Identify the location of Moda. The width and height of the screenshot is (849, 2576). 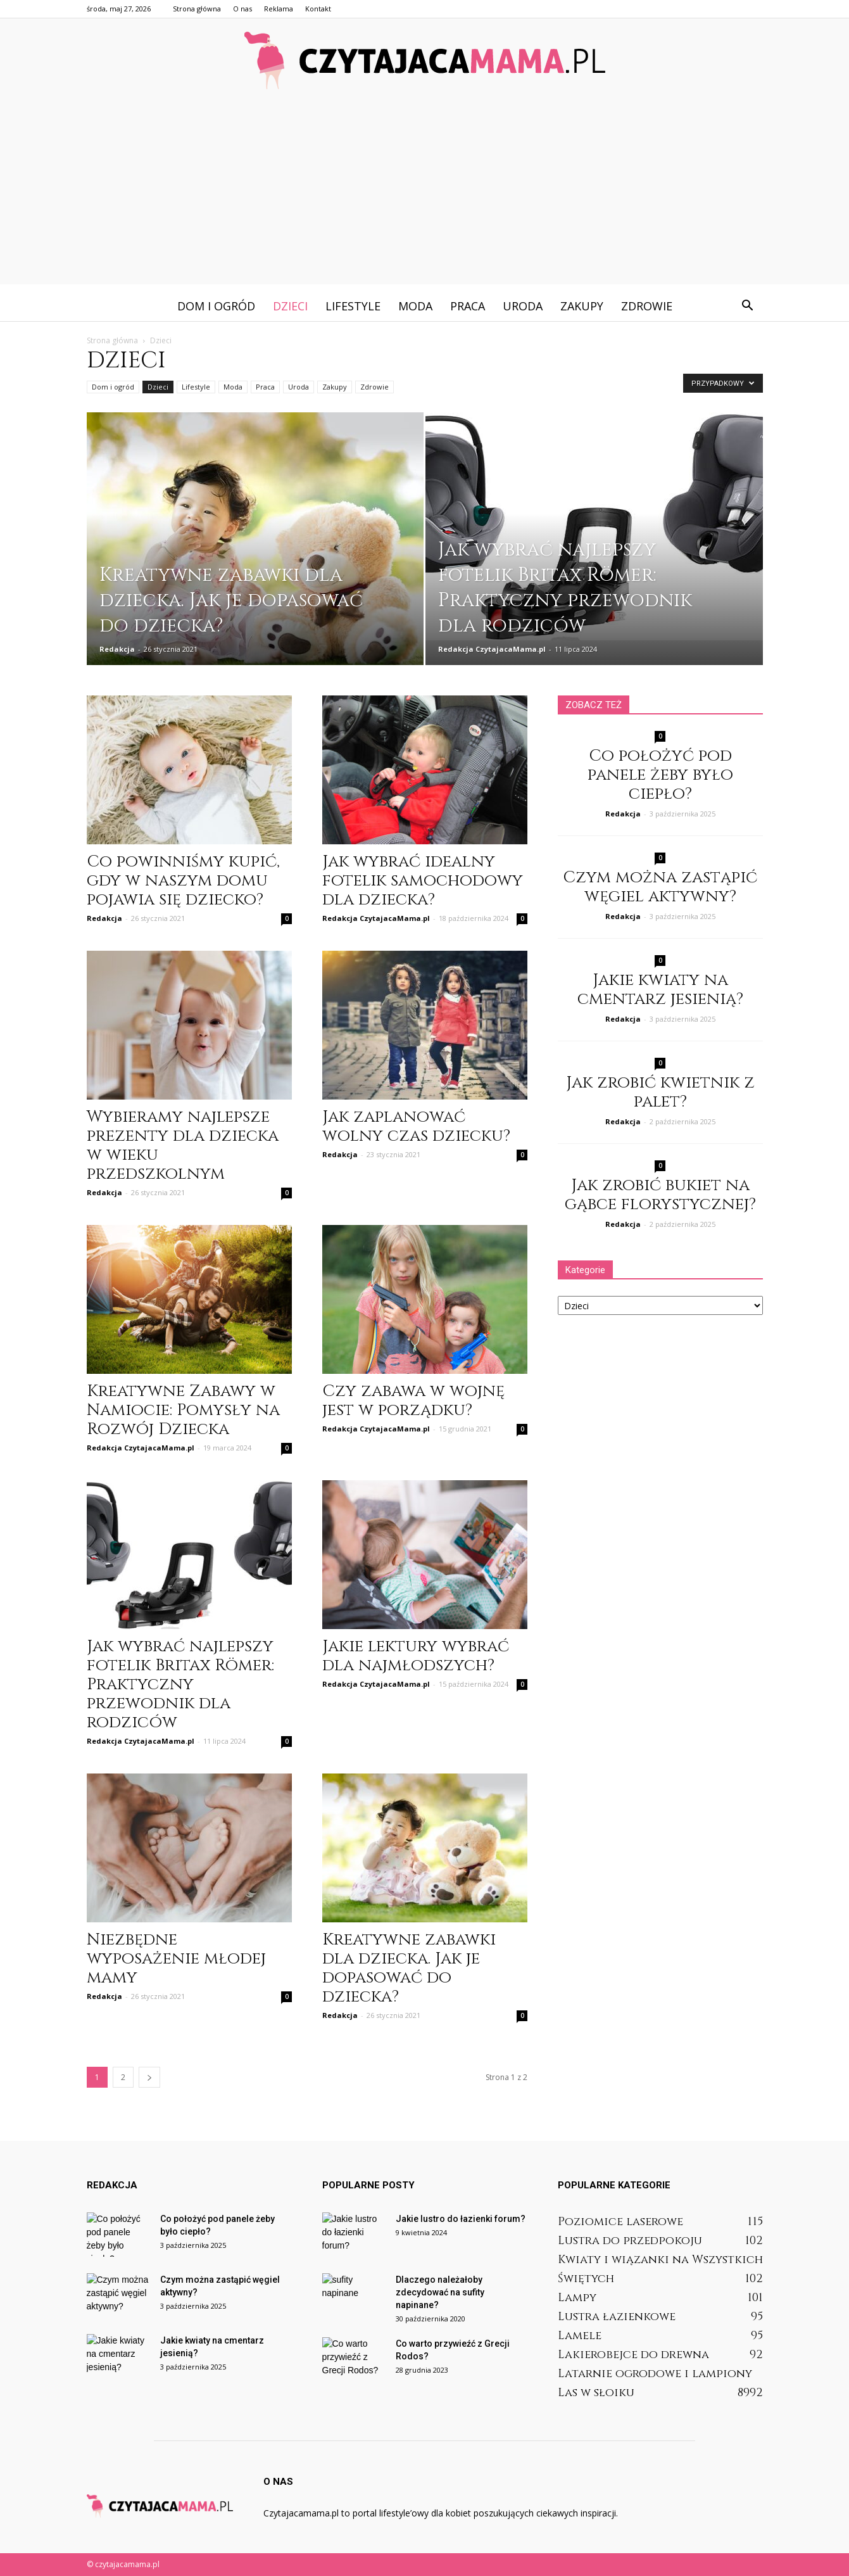
(415, 306).